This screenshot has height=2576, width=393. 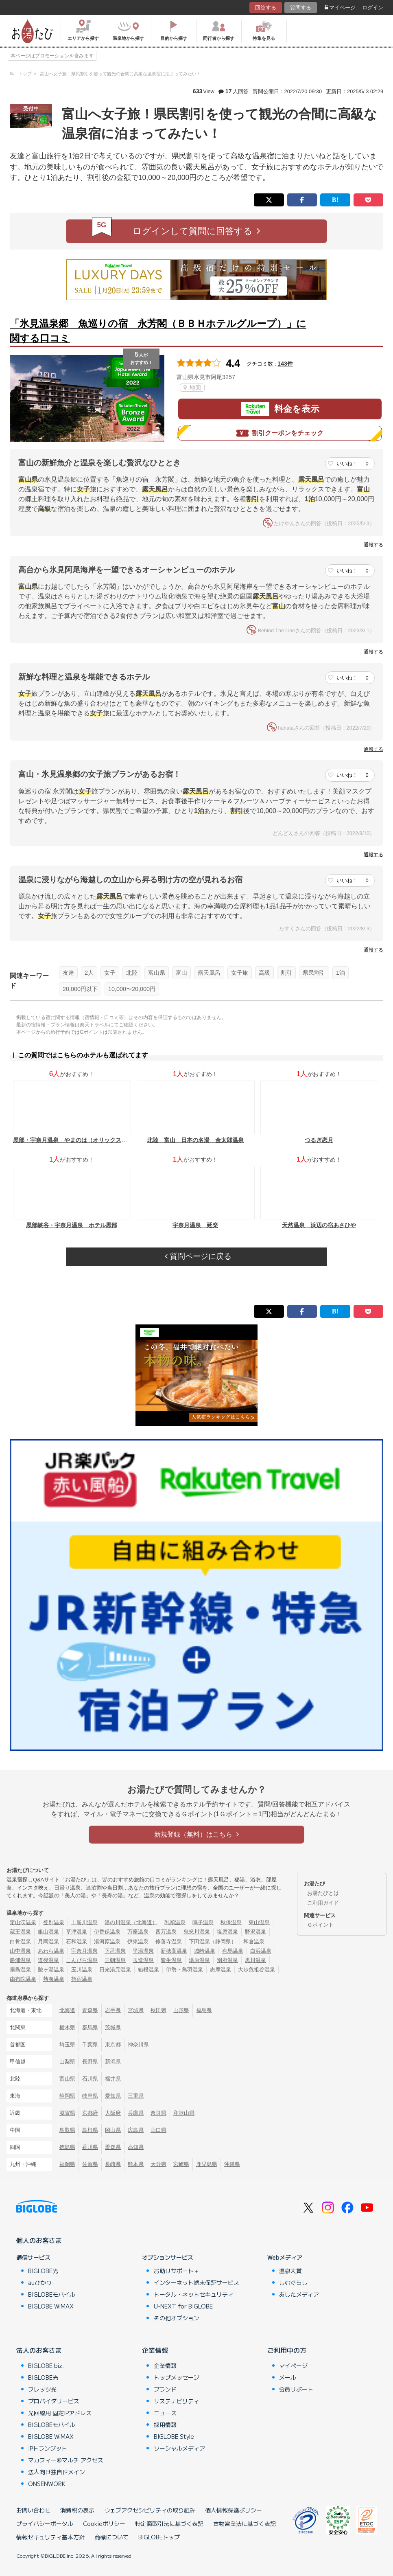 I want to click on BIGLOBE biz., so click(x=46, y=2365).